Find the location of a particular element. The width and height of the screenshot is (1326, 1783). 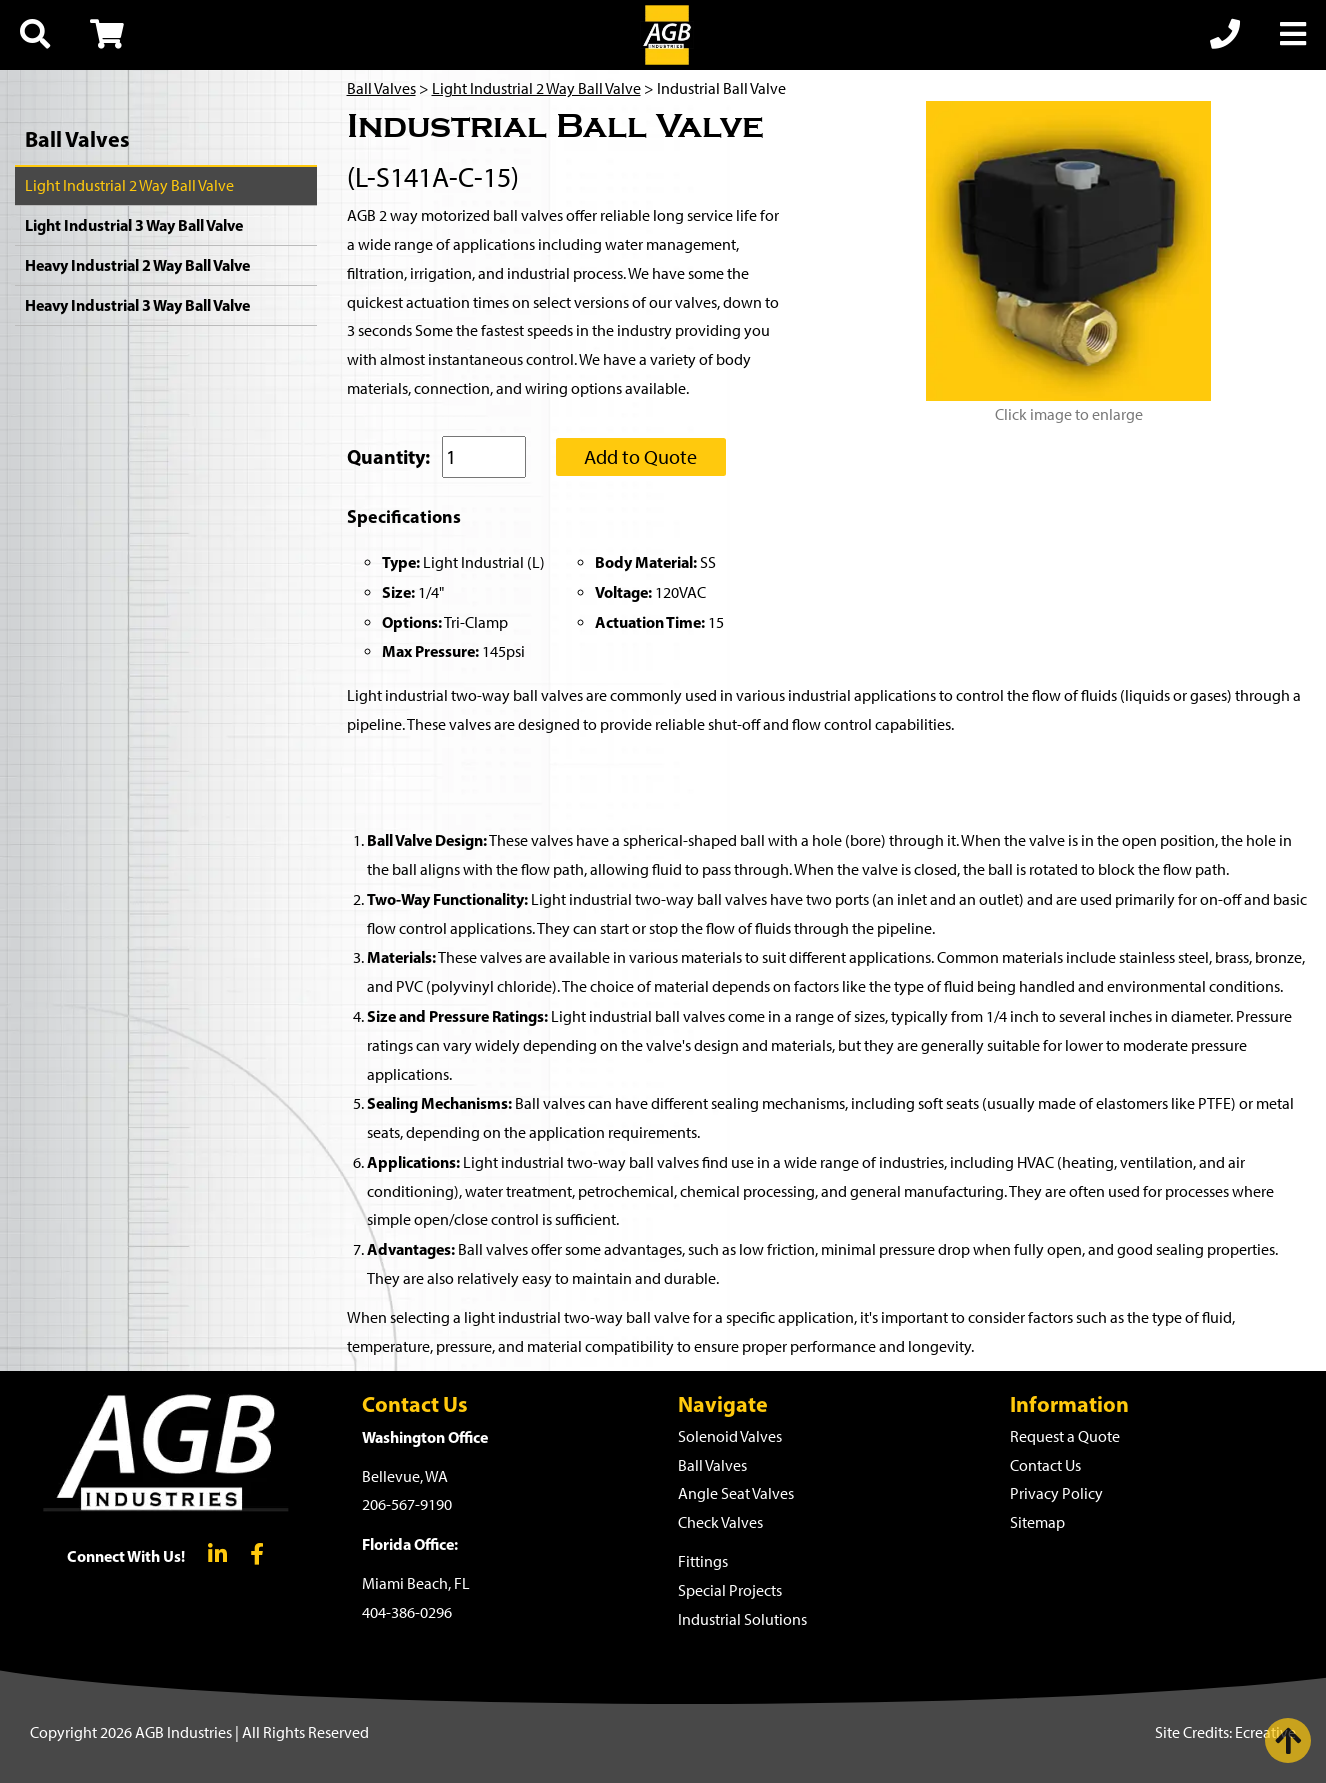

Privacy Policy is located at coordinates (1056, 1493).